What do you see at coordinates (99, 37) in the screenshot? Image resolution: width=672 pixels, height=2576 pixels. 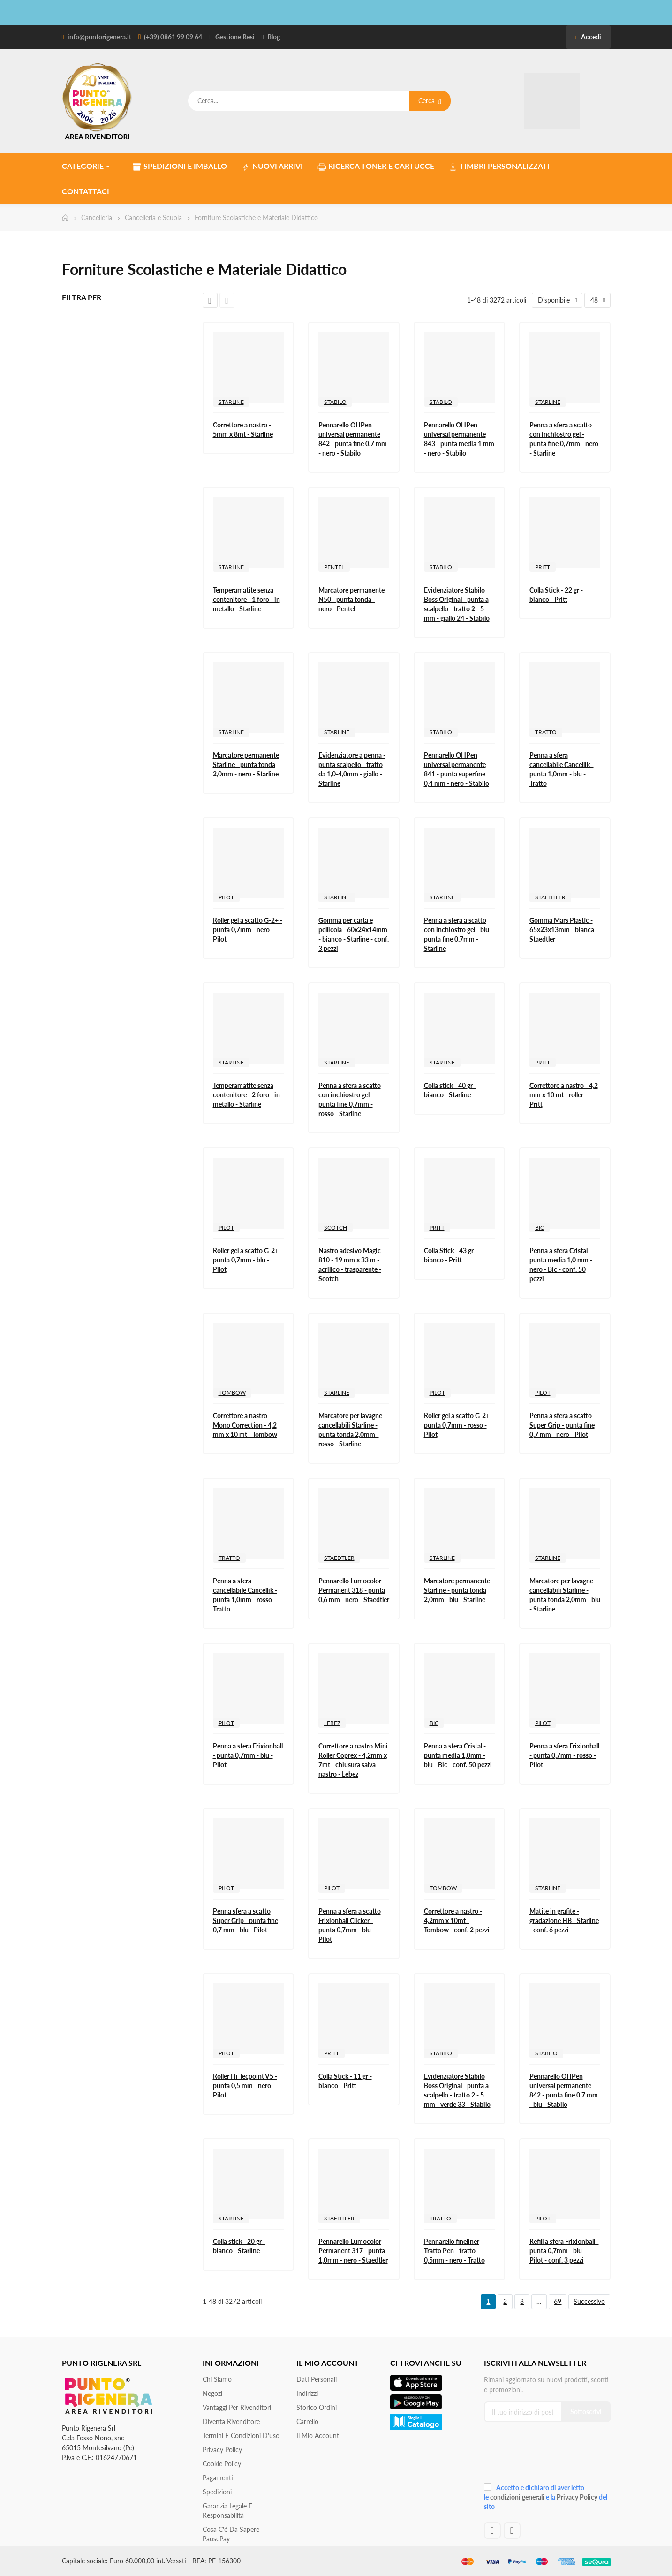 I see `info@puntorigenera.it` at bounding box center [99, 37].